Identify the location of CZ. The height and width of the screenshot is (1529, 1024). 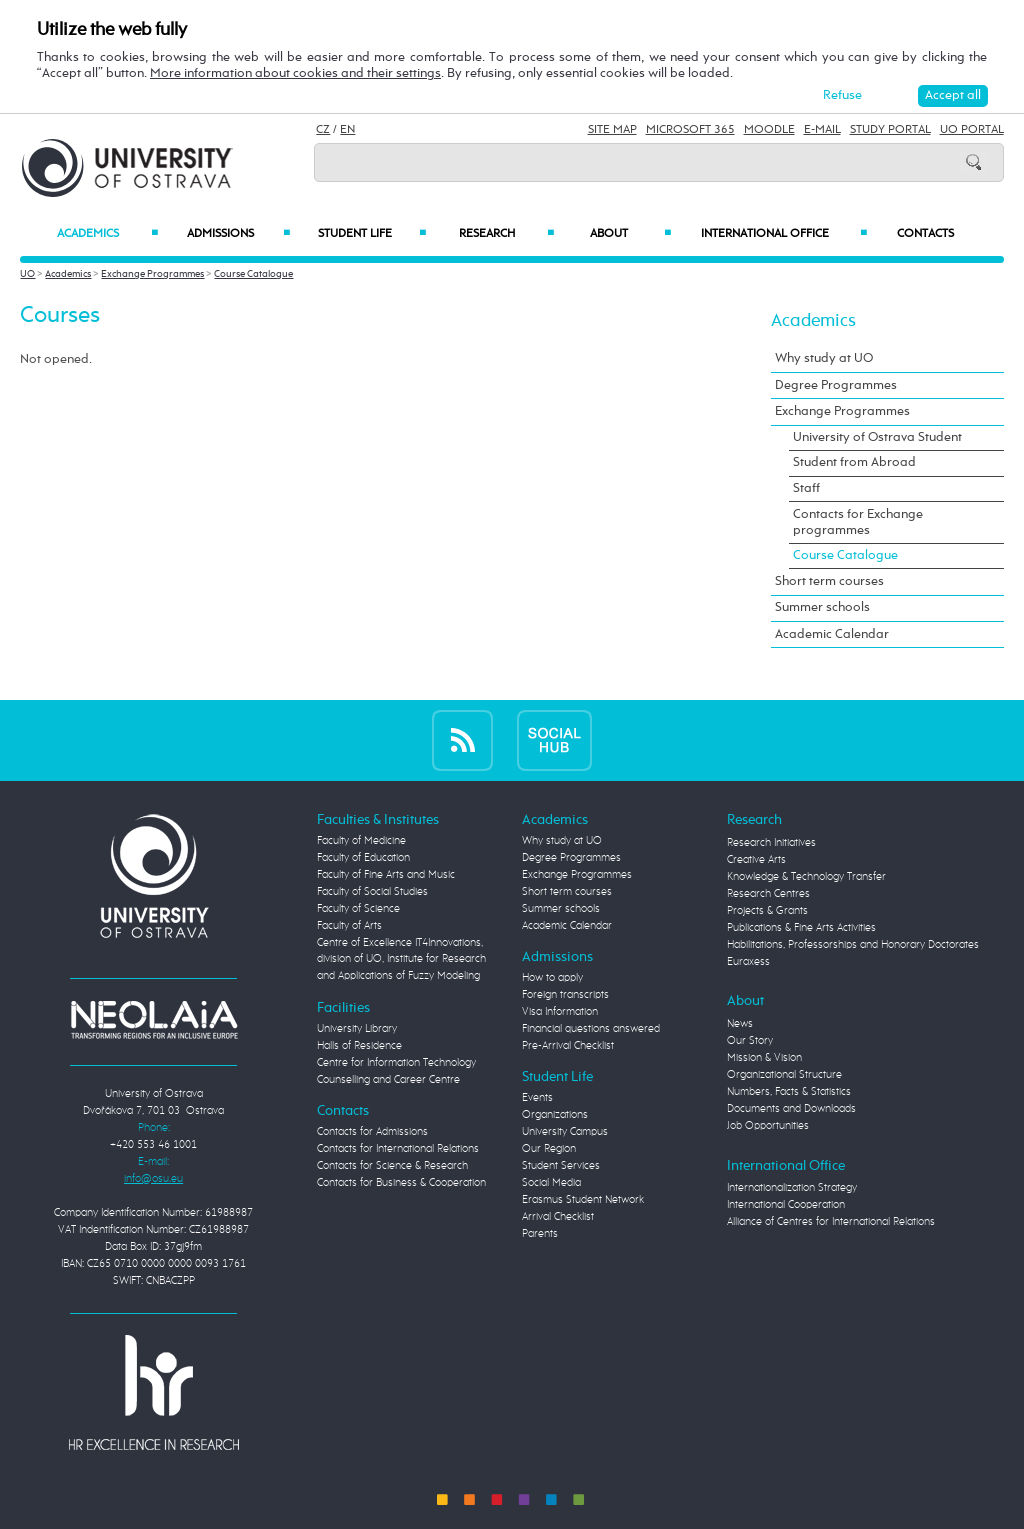
(323, 130).